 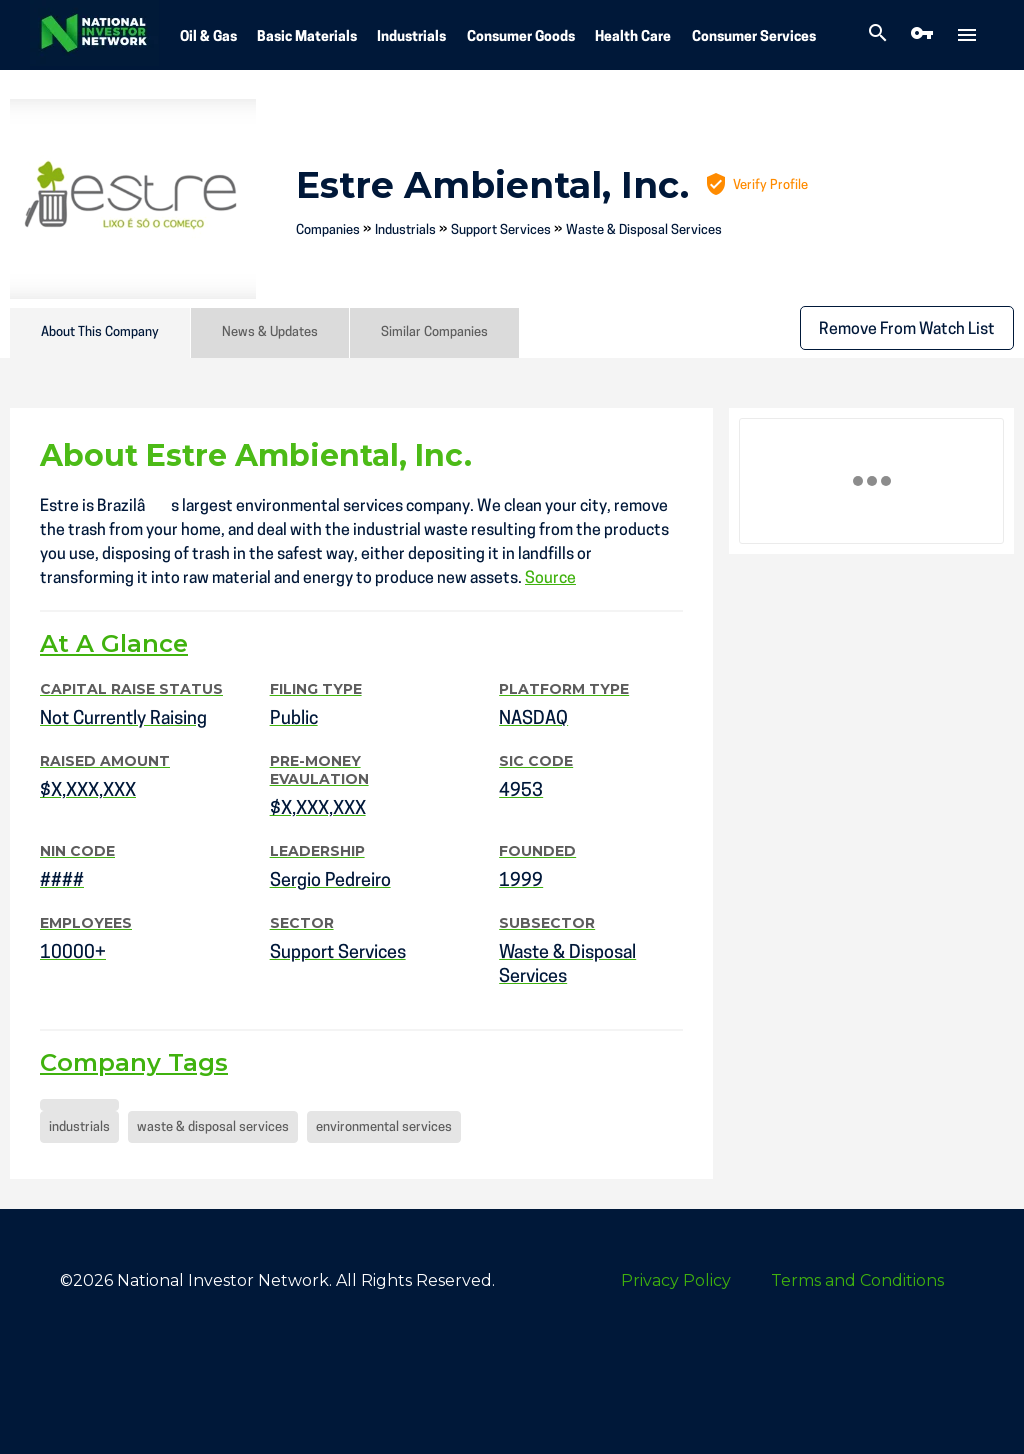 I want to click on Companies, so click(x=328, y=230).